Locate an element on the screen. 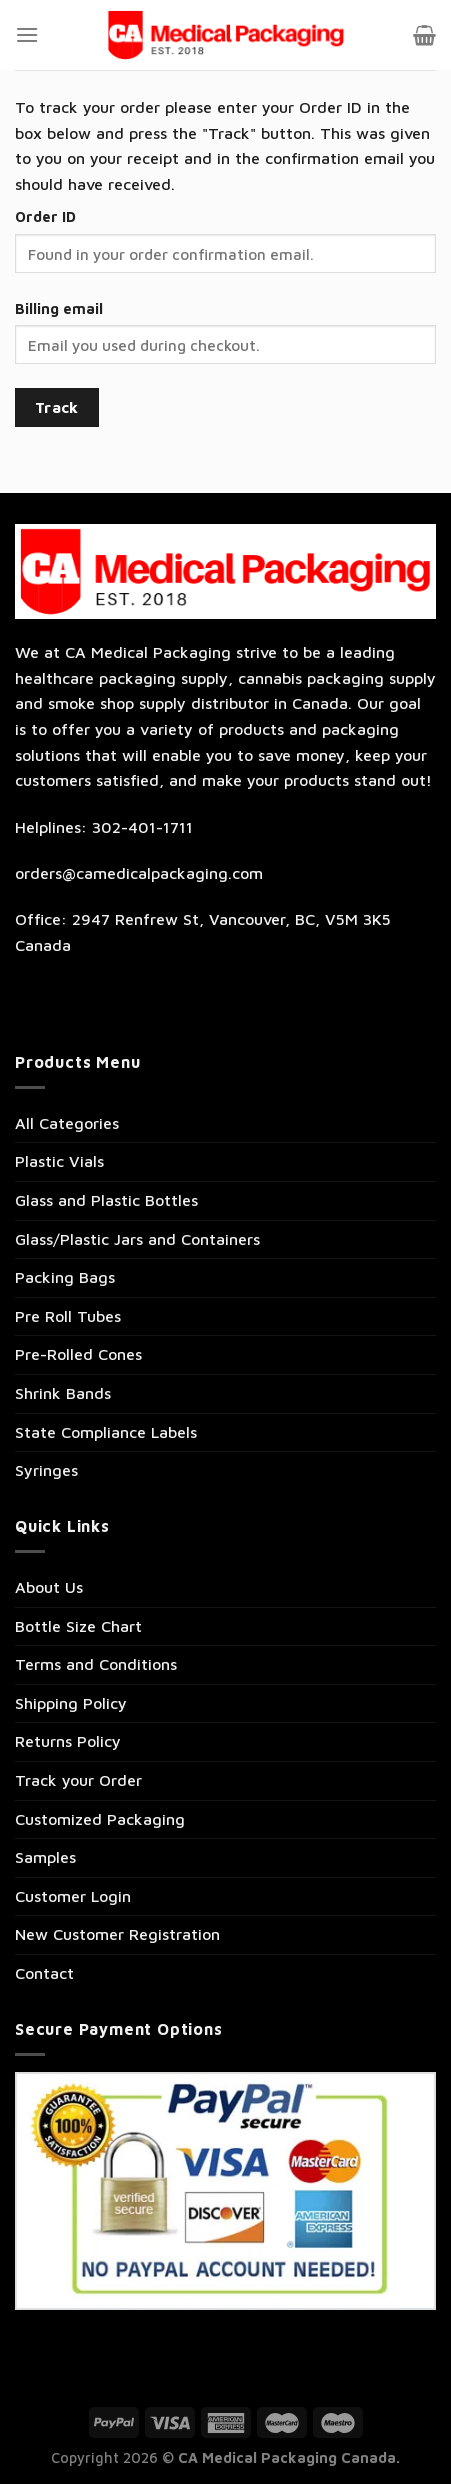 The width and height of the screenshot is (451, 2484). Track your Order is located at coordinates (78, 1780).